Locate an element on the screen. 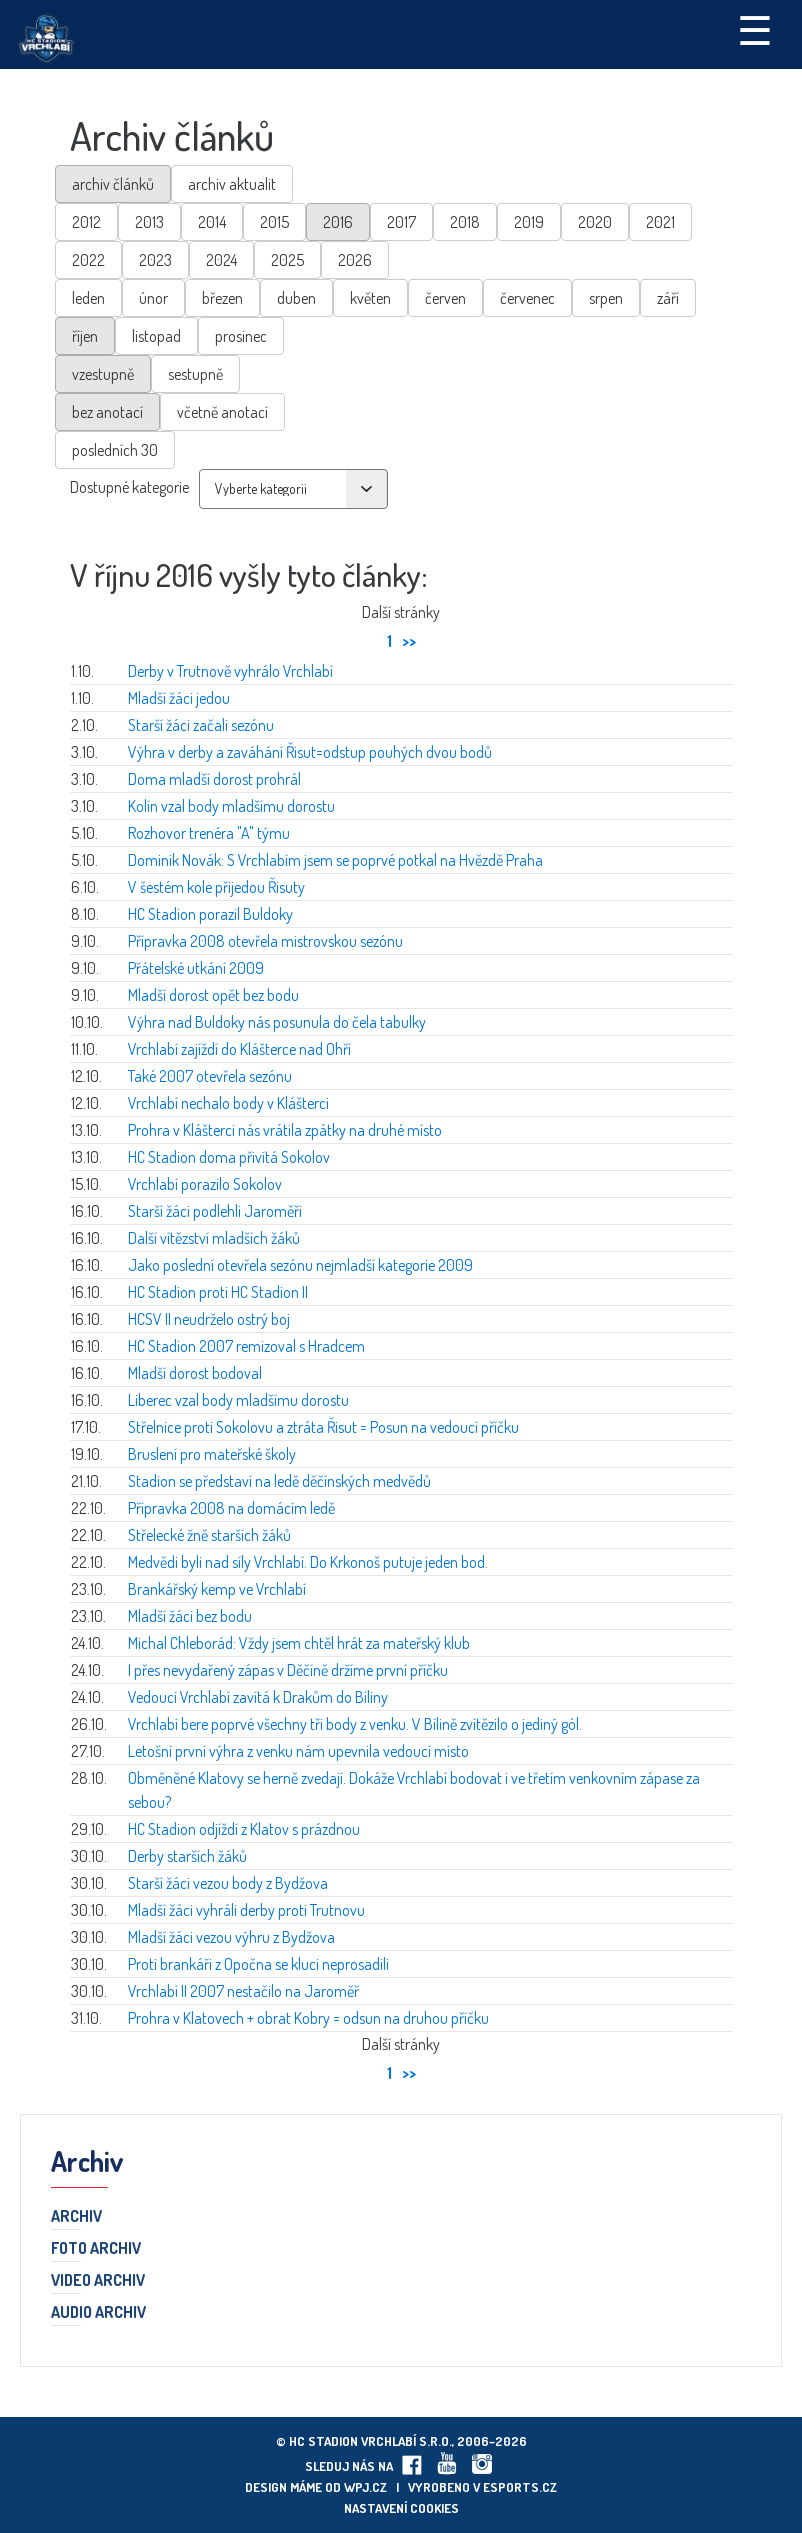 This screenshot has height=2533, width=802. září is located at coordinates (668, 298).